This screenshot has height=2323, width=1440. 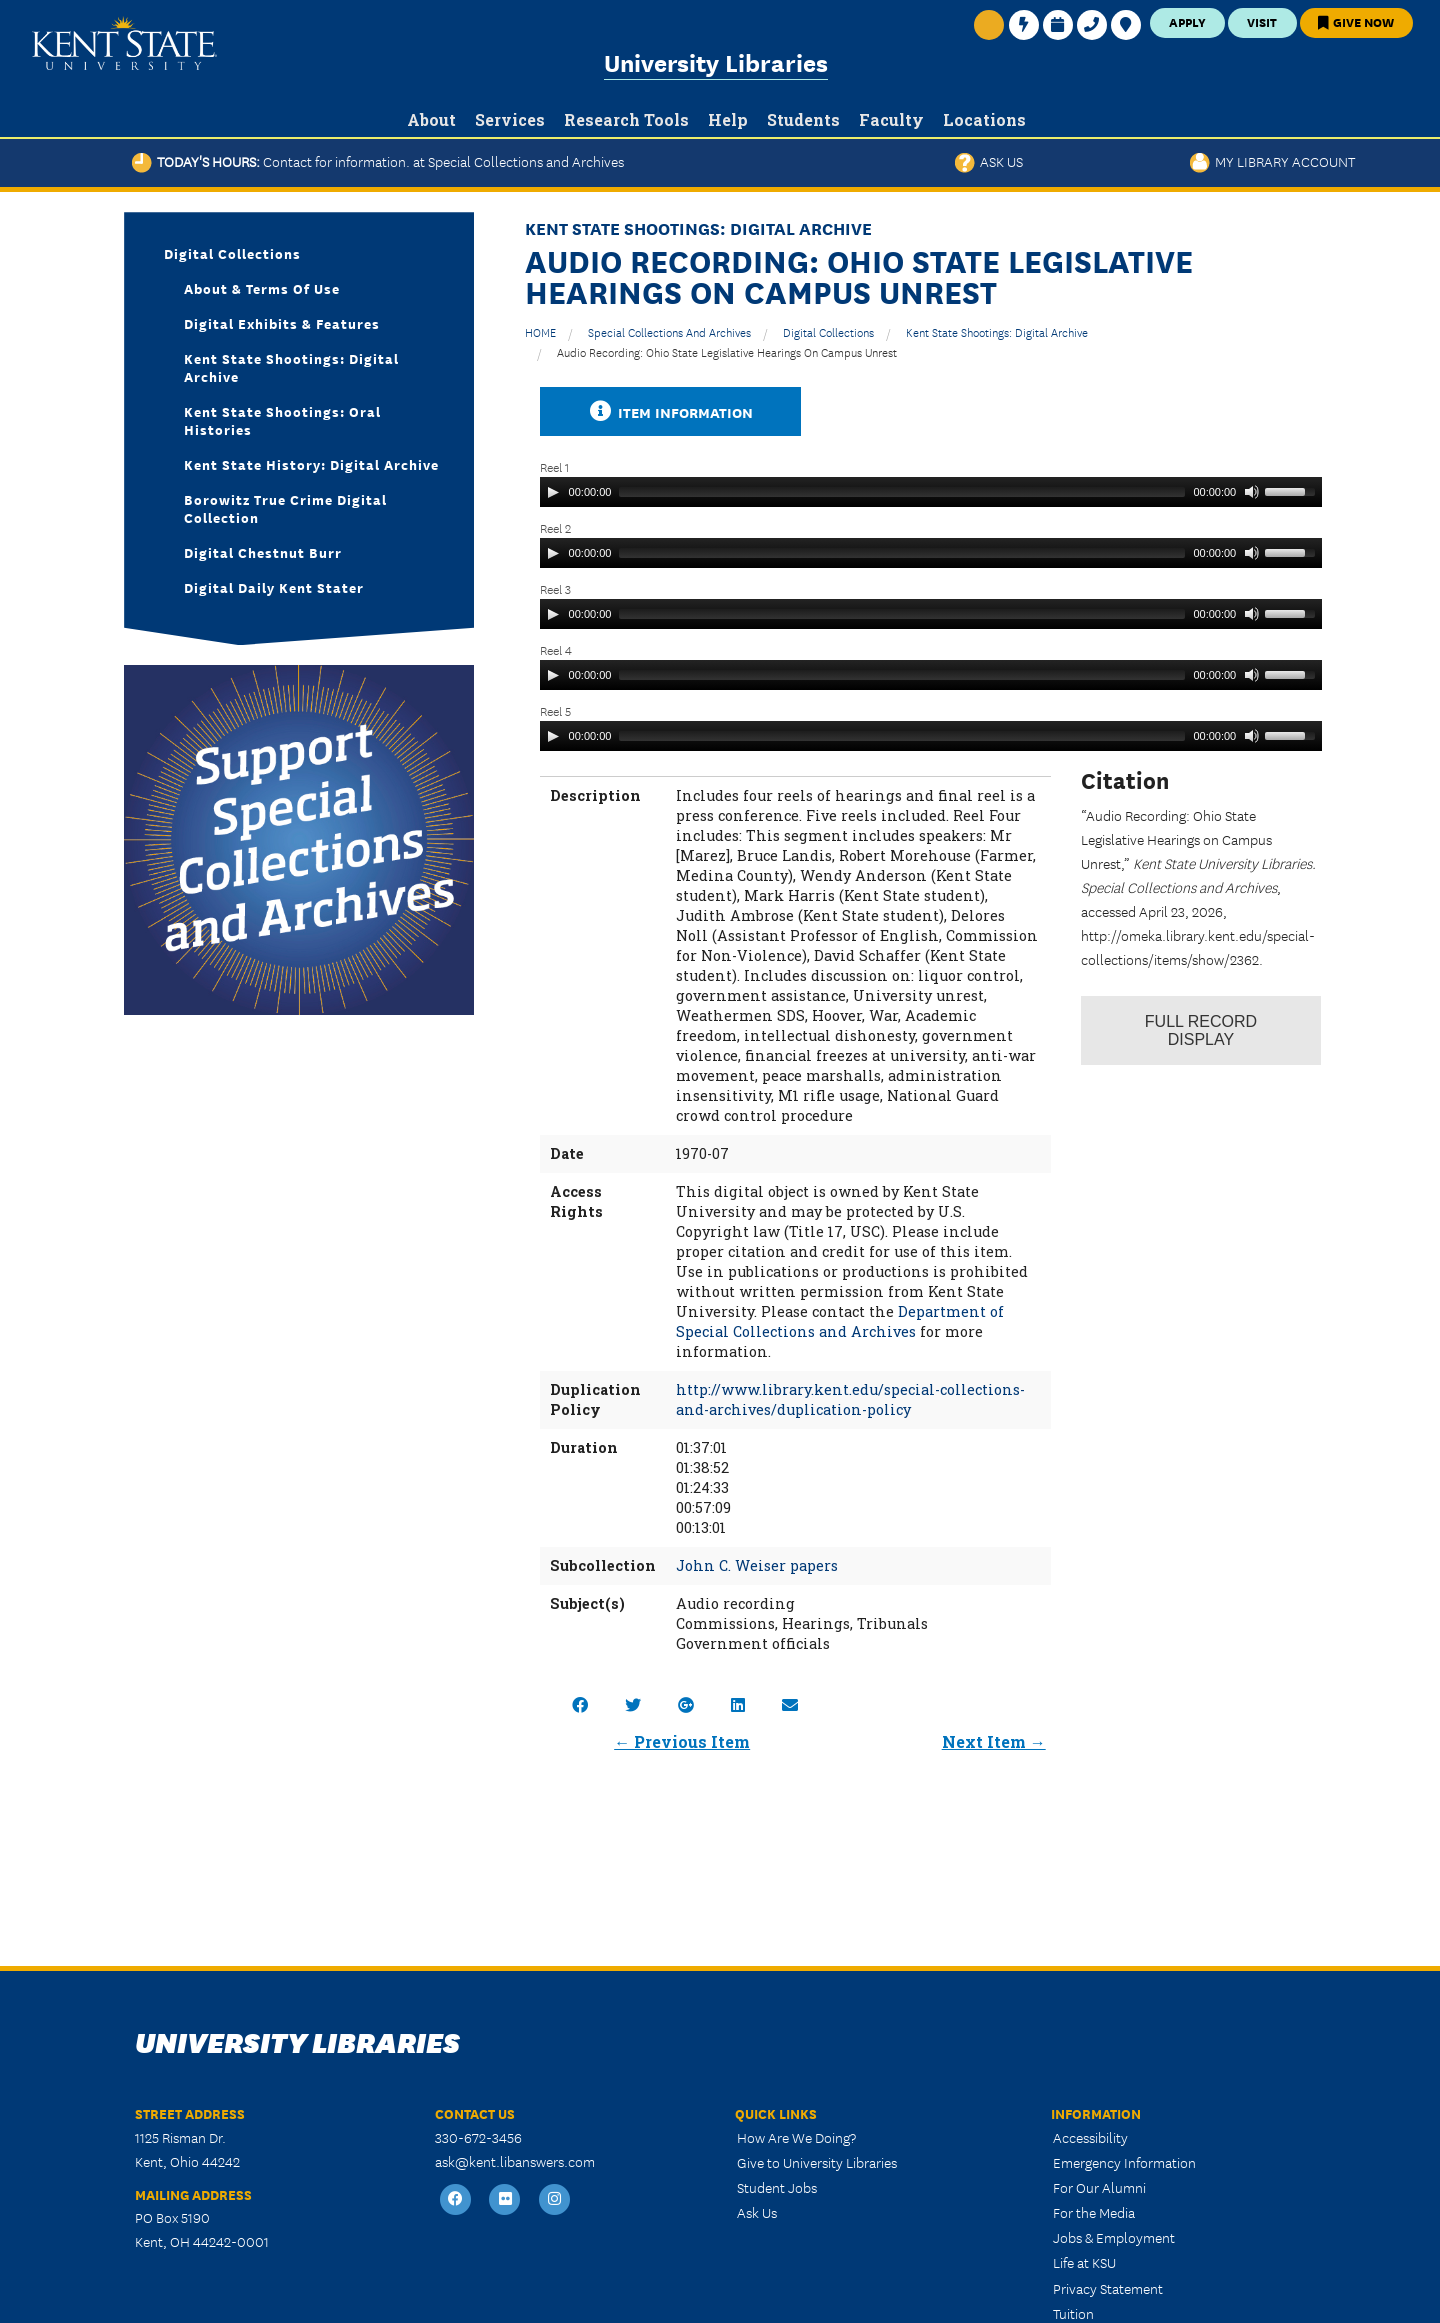 I want to click on My Library Account, so click(x=1272, y=161).